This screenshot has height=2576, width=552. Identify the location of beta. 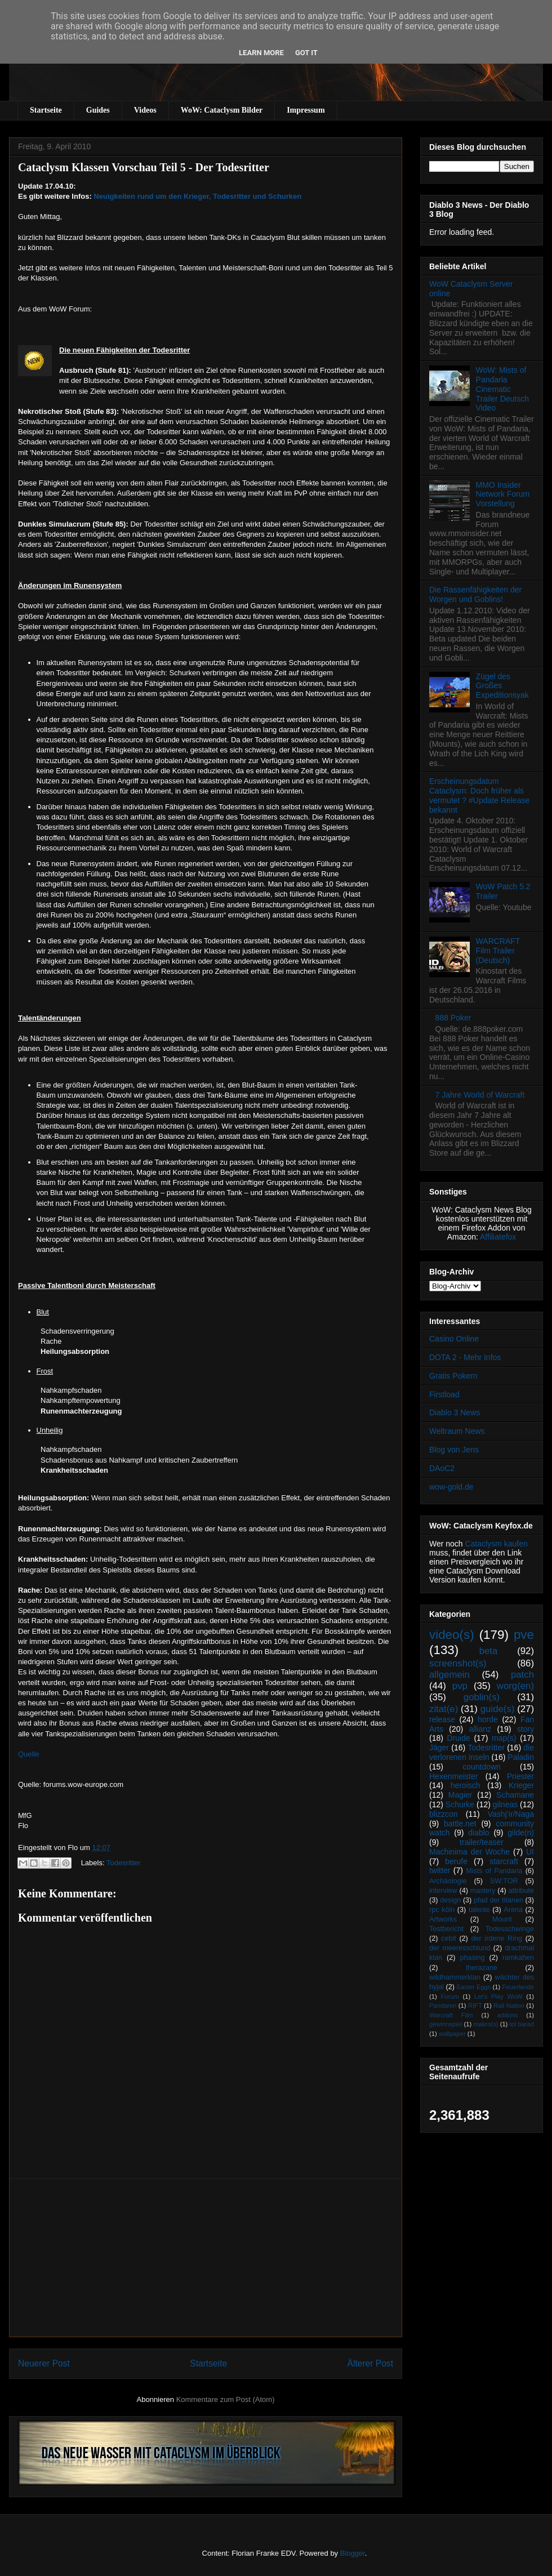
(488, 1651).